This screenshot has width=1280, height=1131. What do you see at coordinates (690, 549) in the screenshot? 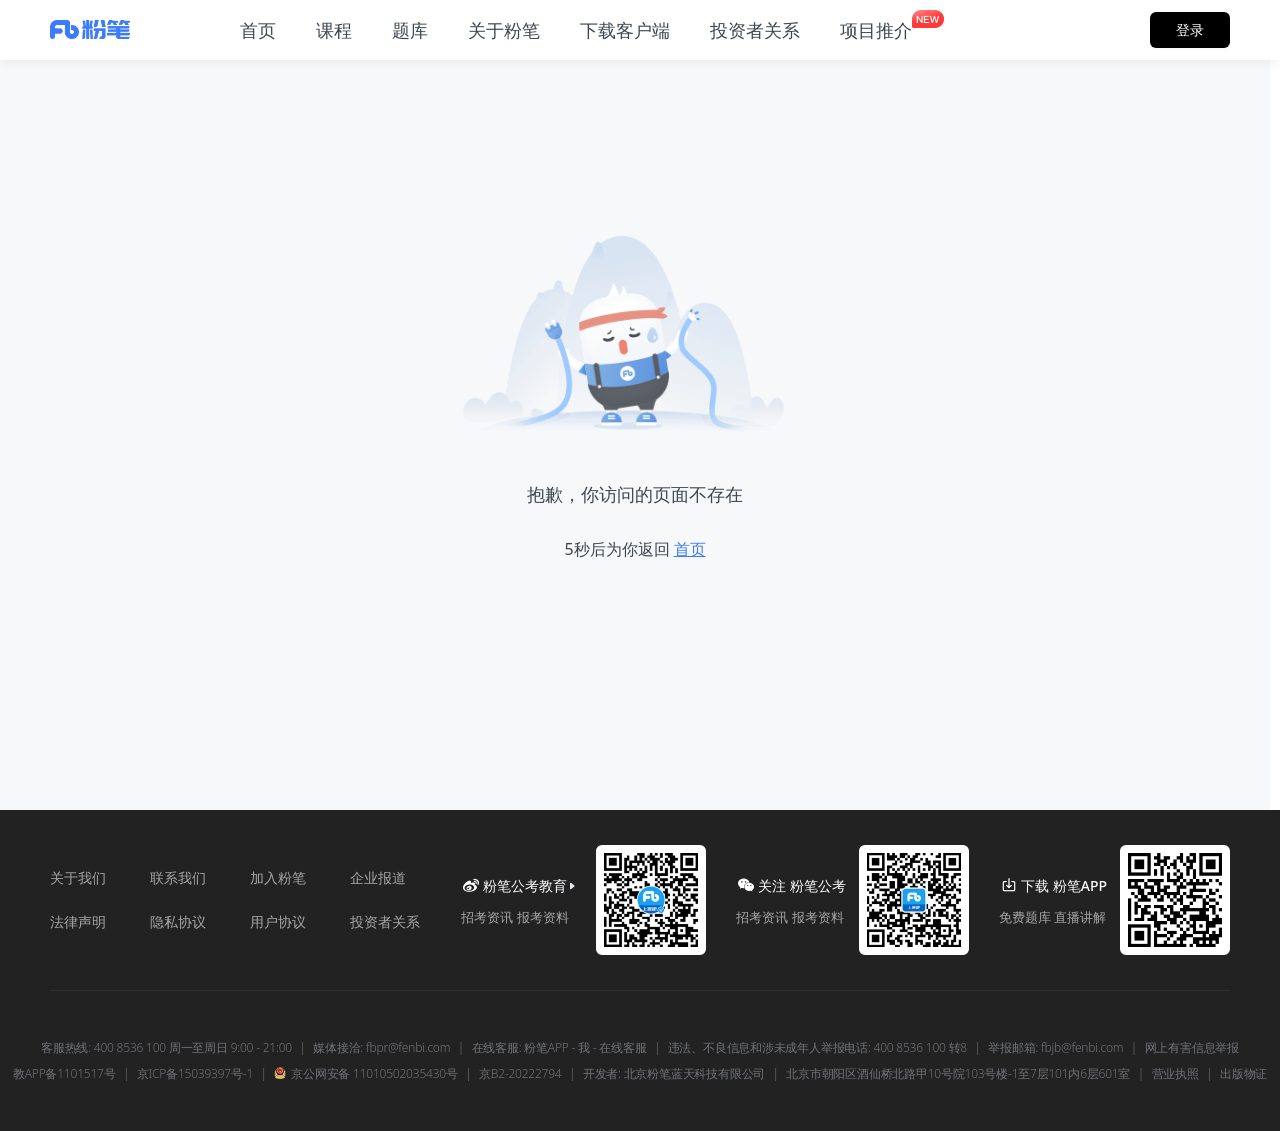
I see `首页` at bounding box center [690, 549].